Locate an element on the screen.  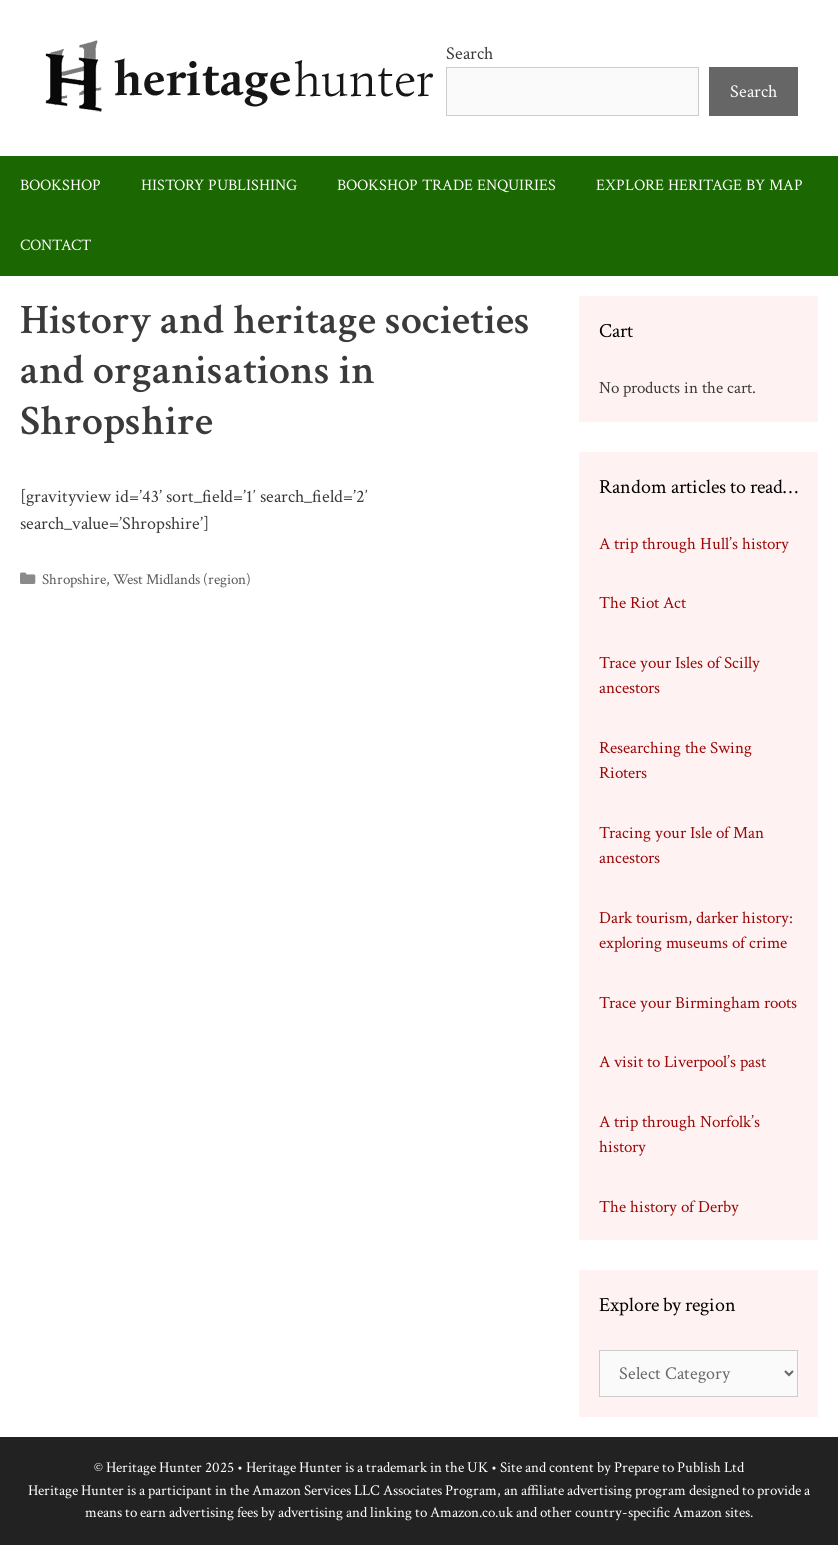
A visit to Liverpool’s past is located at coordinates (682, 1062).